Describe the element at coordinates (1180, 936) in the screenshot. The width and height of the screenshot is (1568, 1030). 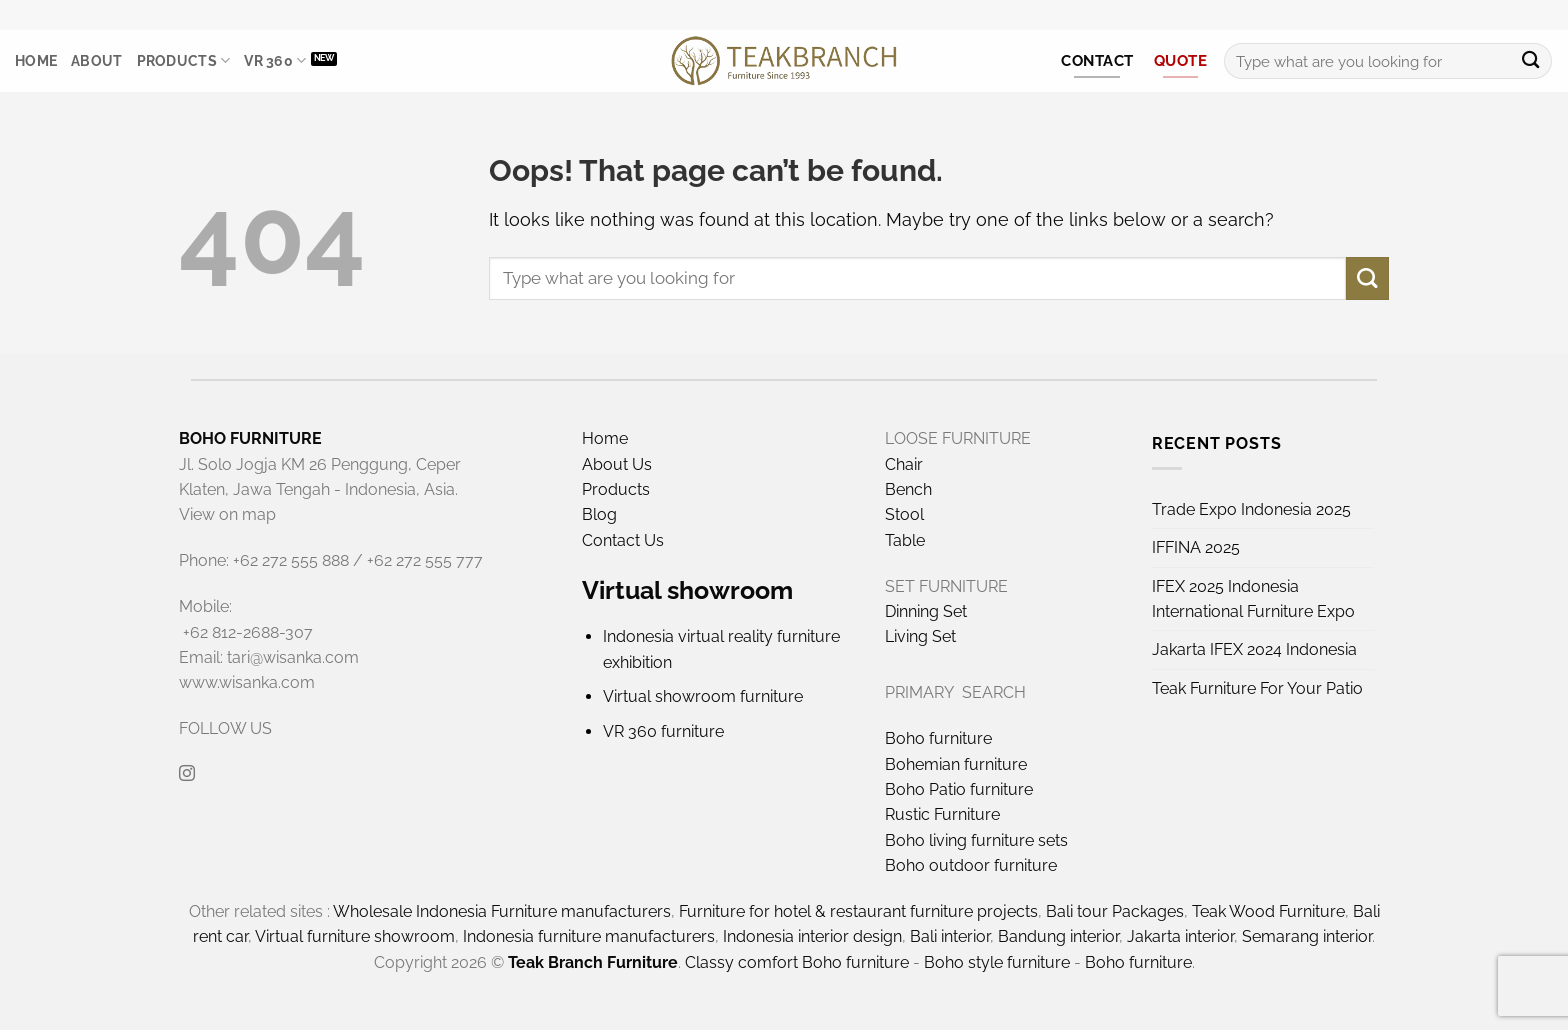
I see `Jakarta interior` at that location.